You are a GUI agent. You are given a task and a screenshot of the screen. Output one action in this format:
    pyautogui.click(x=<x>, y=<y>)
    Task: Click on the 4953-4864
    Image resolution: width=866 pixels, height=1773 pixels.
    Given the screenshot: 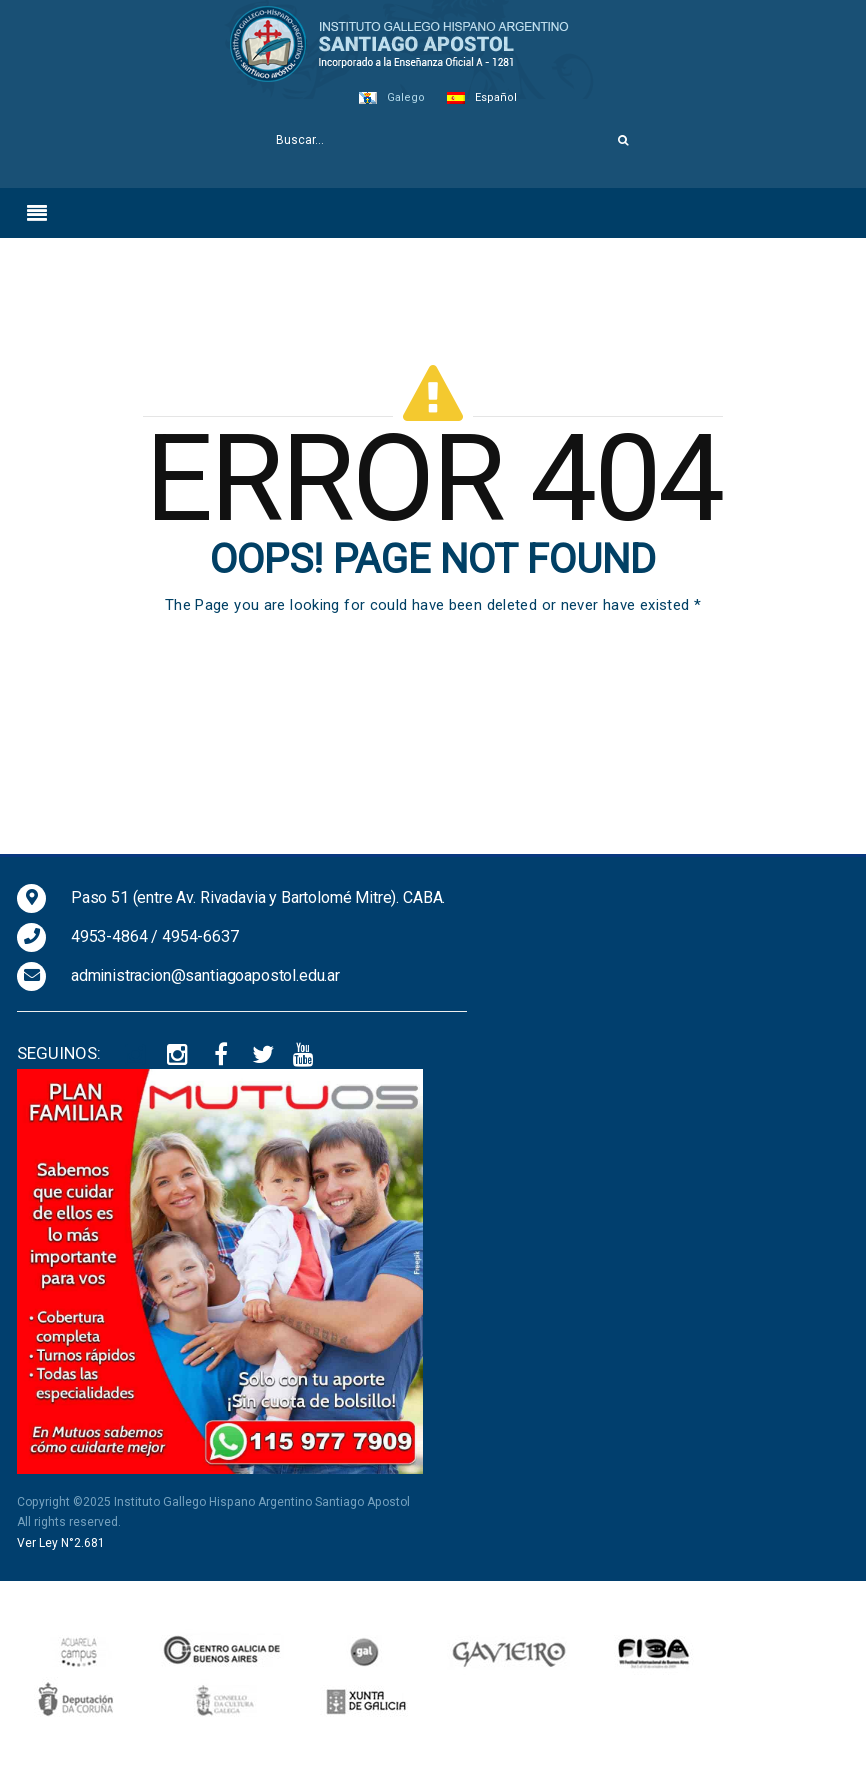 What is the action you would take?
    pyautogui.click(x=109, y=936)
    